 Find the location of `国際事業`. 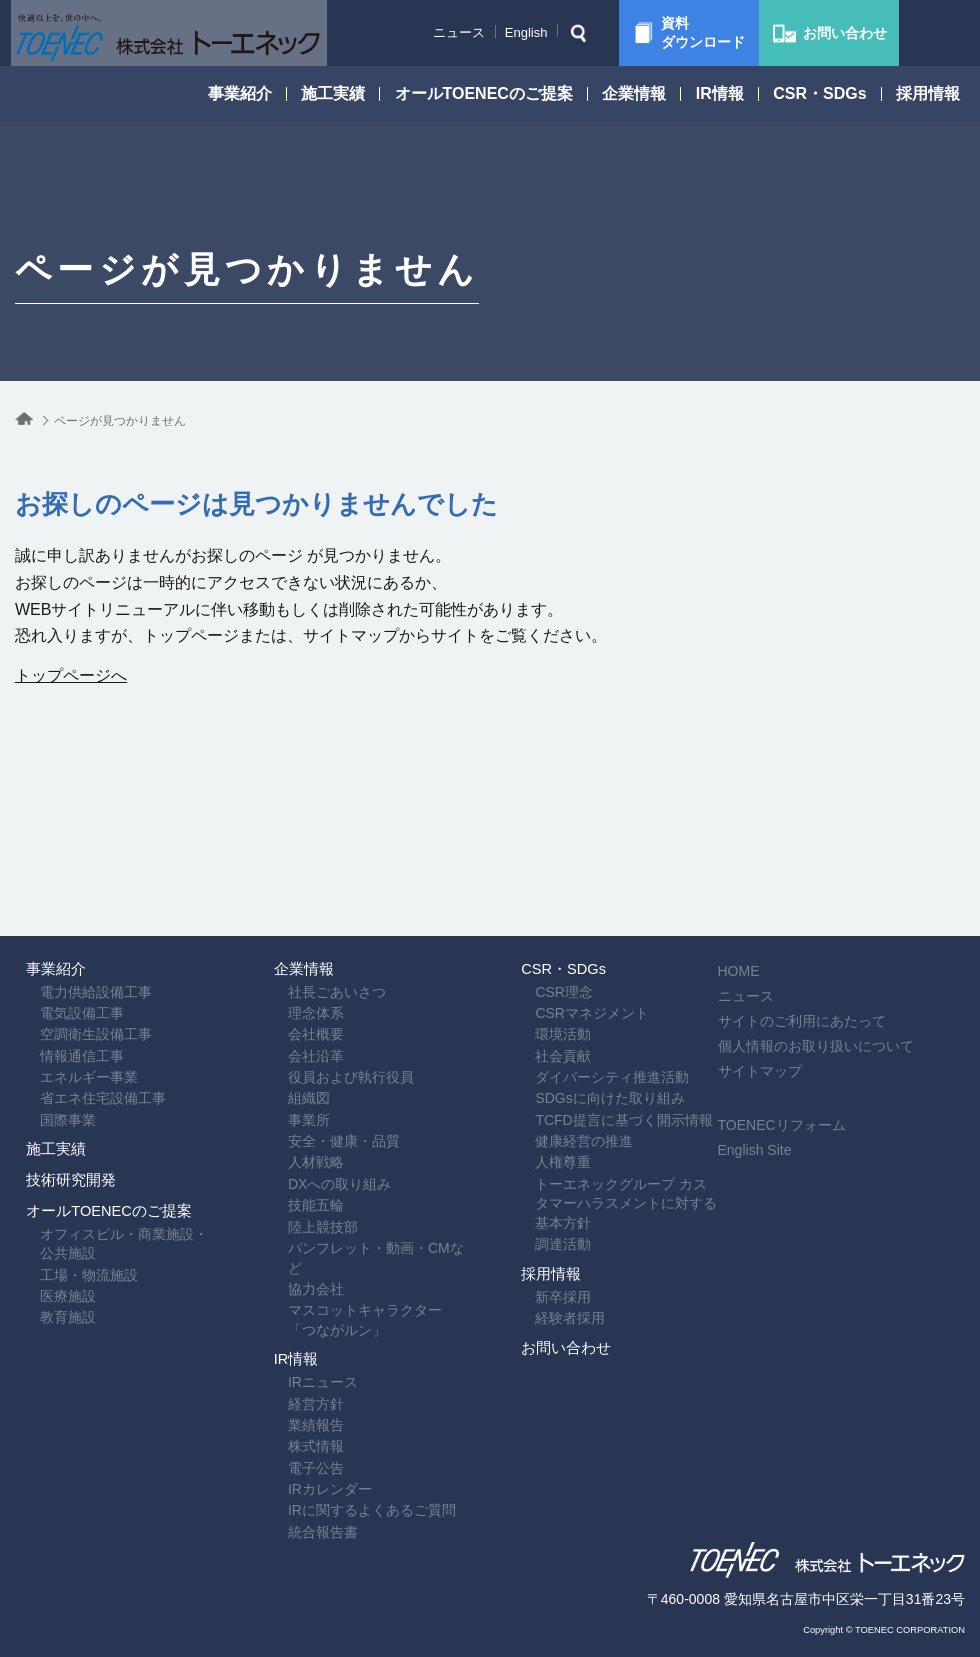

国際事業 is located at coordinates (43, 1028).